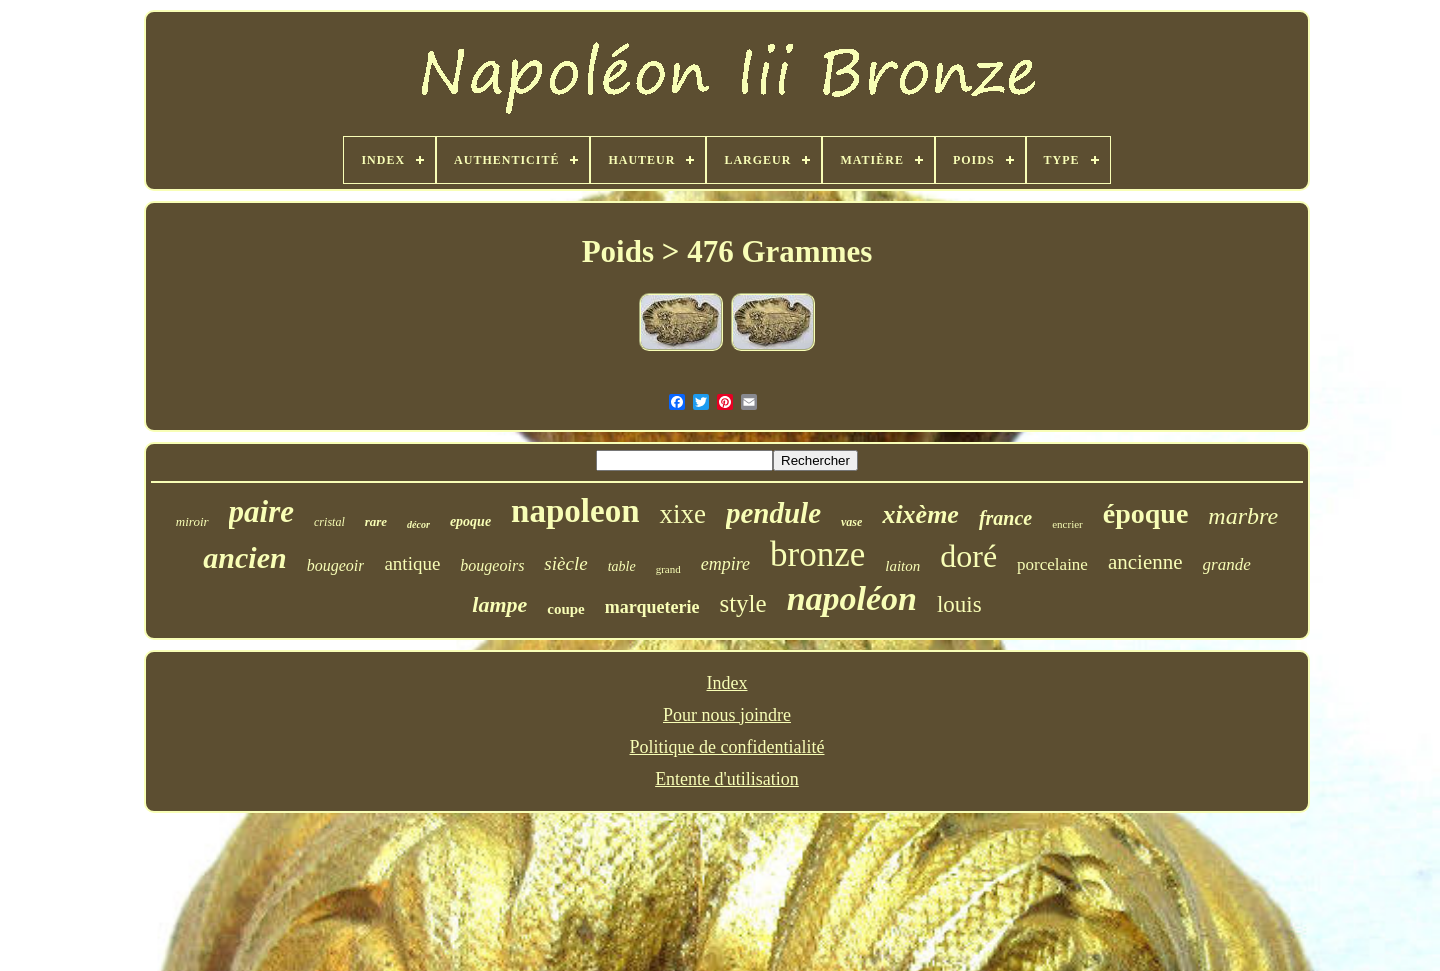 This screenshot has width=1440, height=971. I want to click on xixème, so click(920, 514).